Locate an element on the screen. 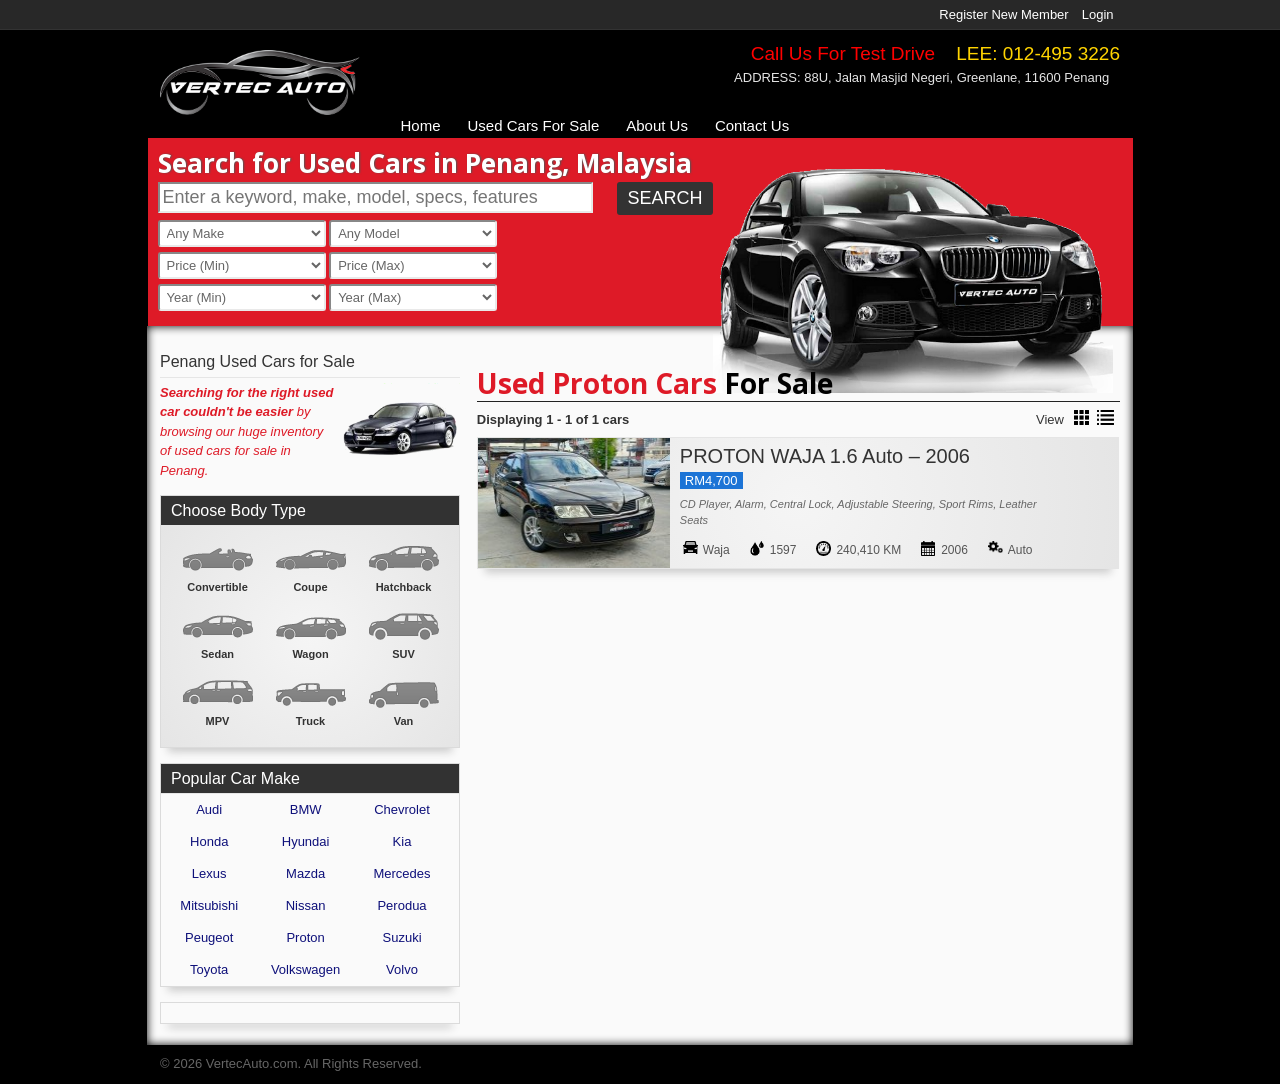 The width and height of the screenshot is (1280, 1084). Sedan is located at coordinates (217, 654).